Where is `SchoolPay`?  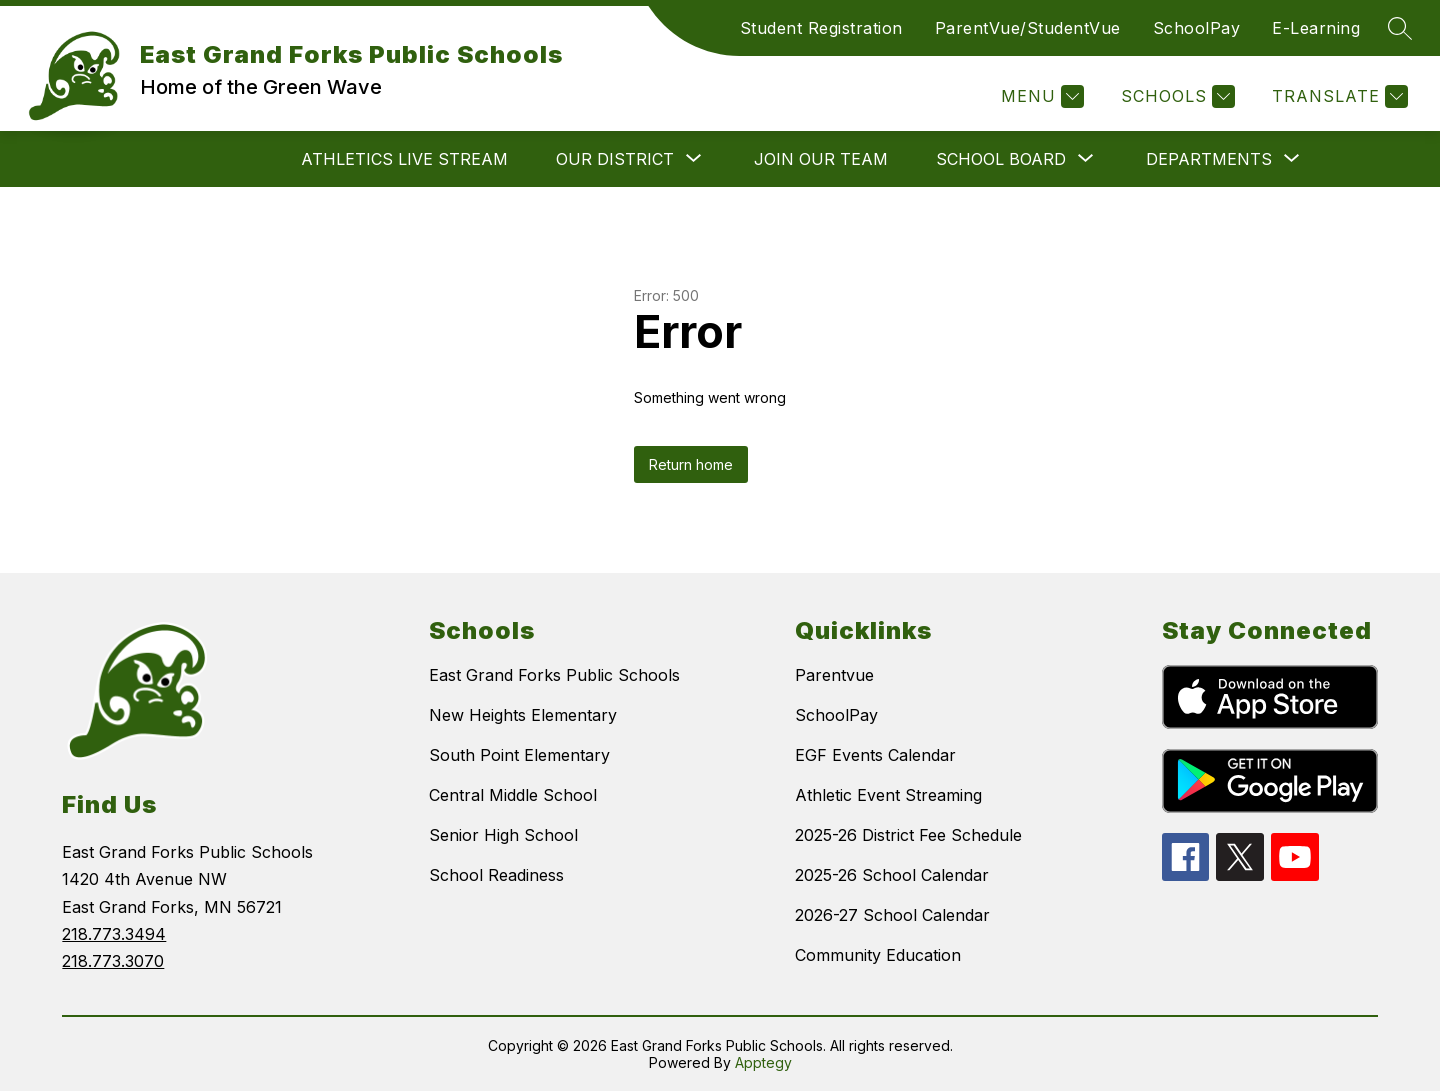 SchoolPay is located at coordinates (1197, 28).